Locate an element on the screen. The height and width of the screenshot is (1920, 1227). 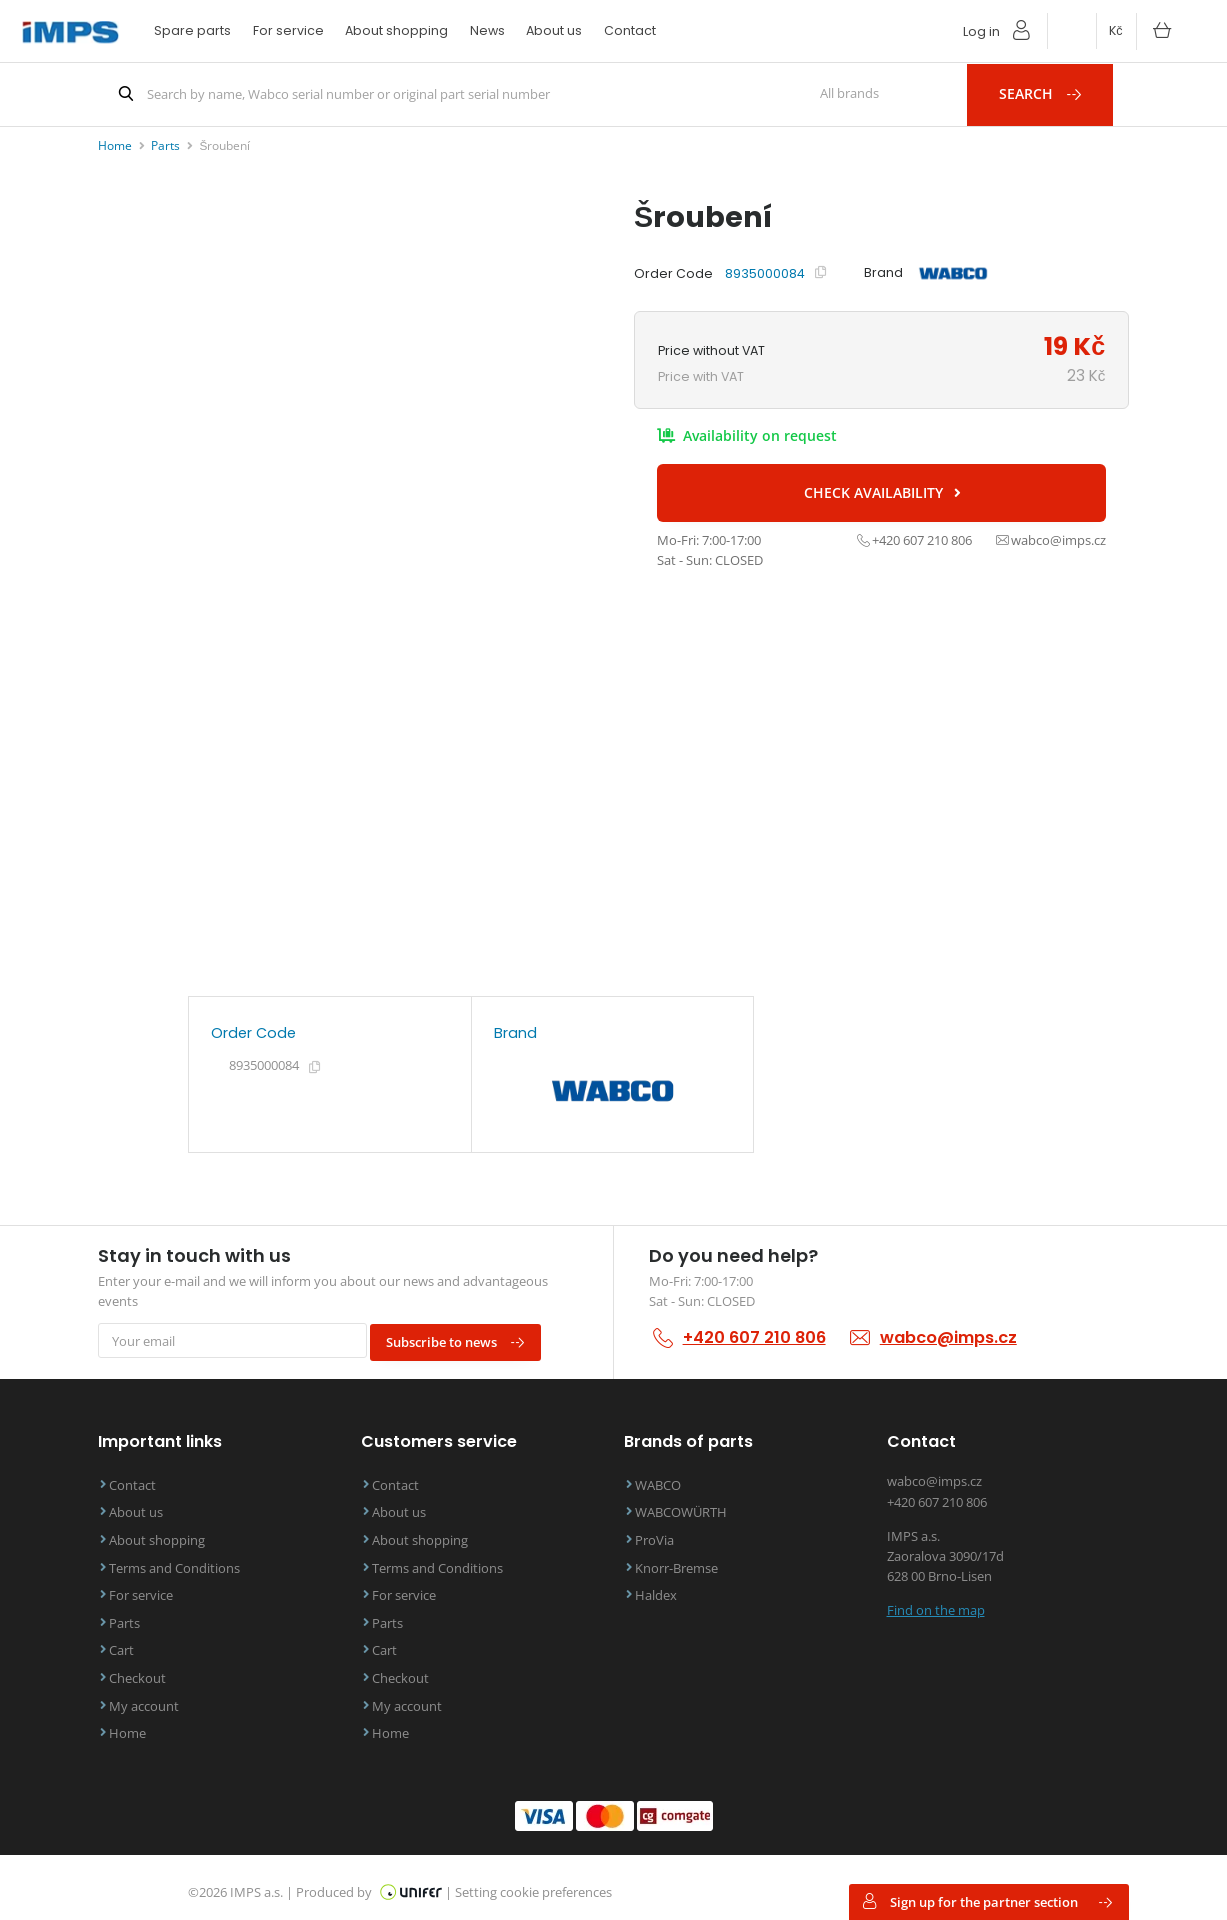
News is located at coordinates (487, 30).